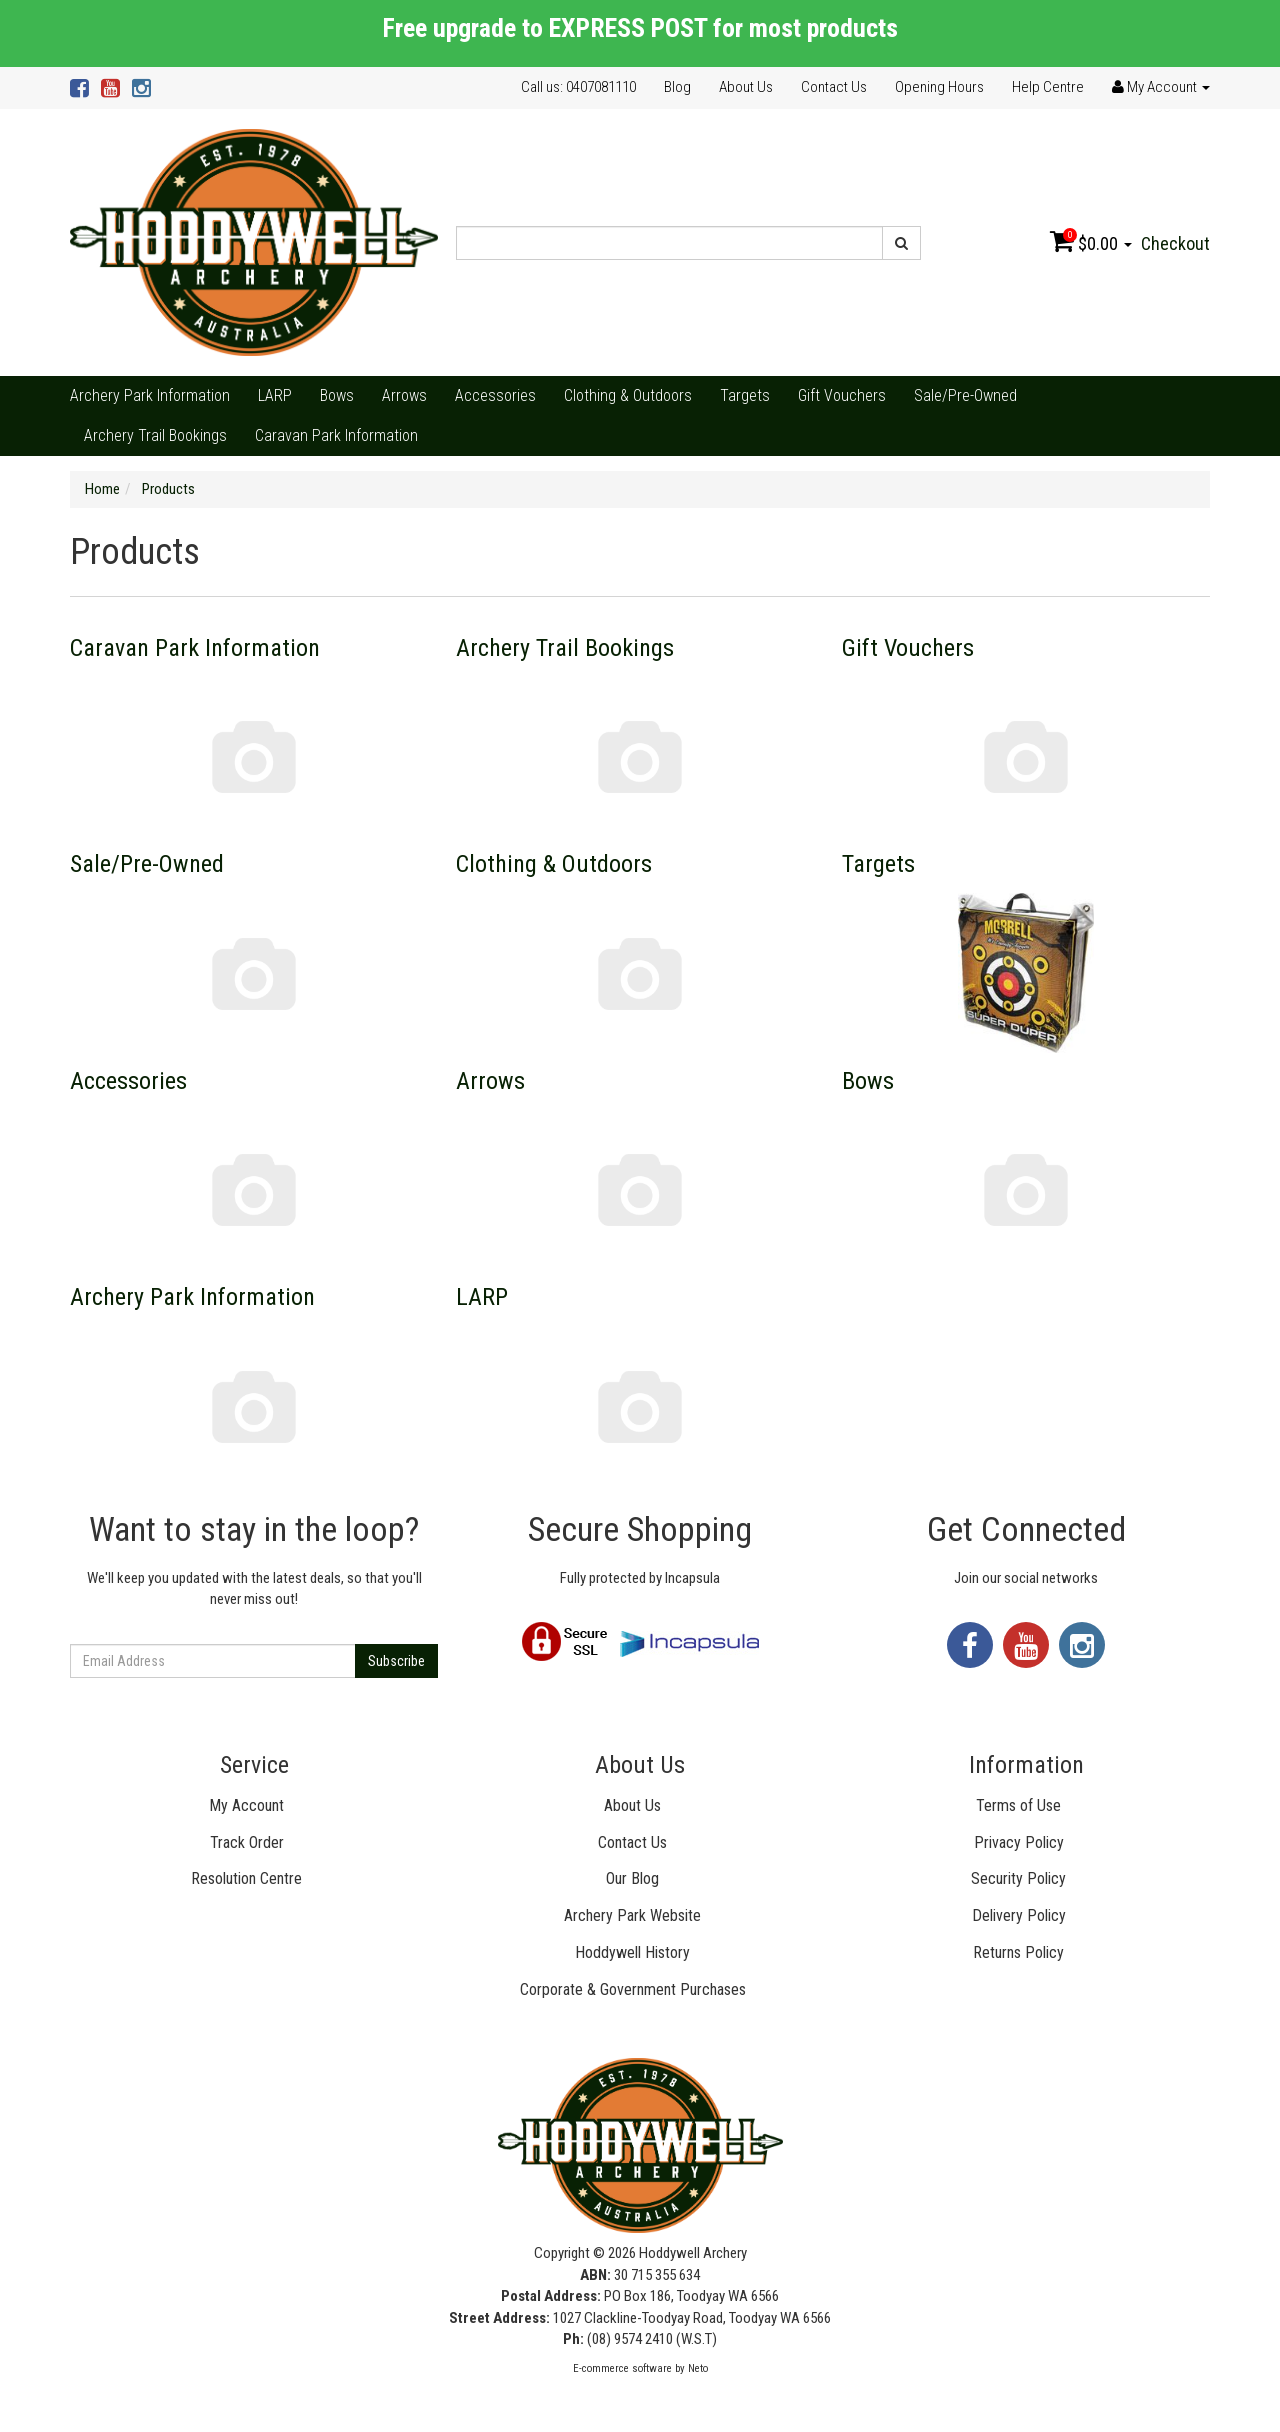  I want to click on Archery Park Website, so click(632, 1915).